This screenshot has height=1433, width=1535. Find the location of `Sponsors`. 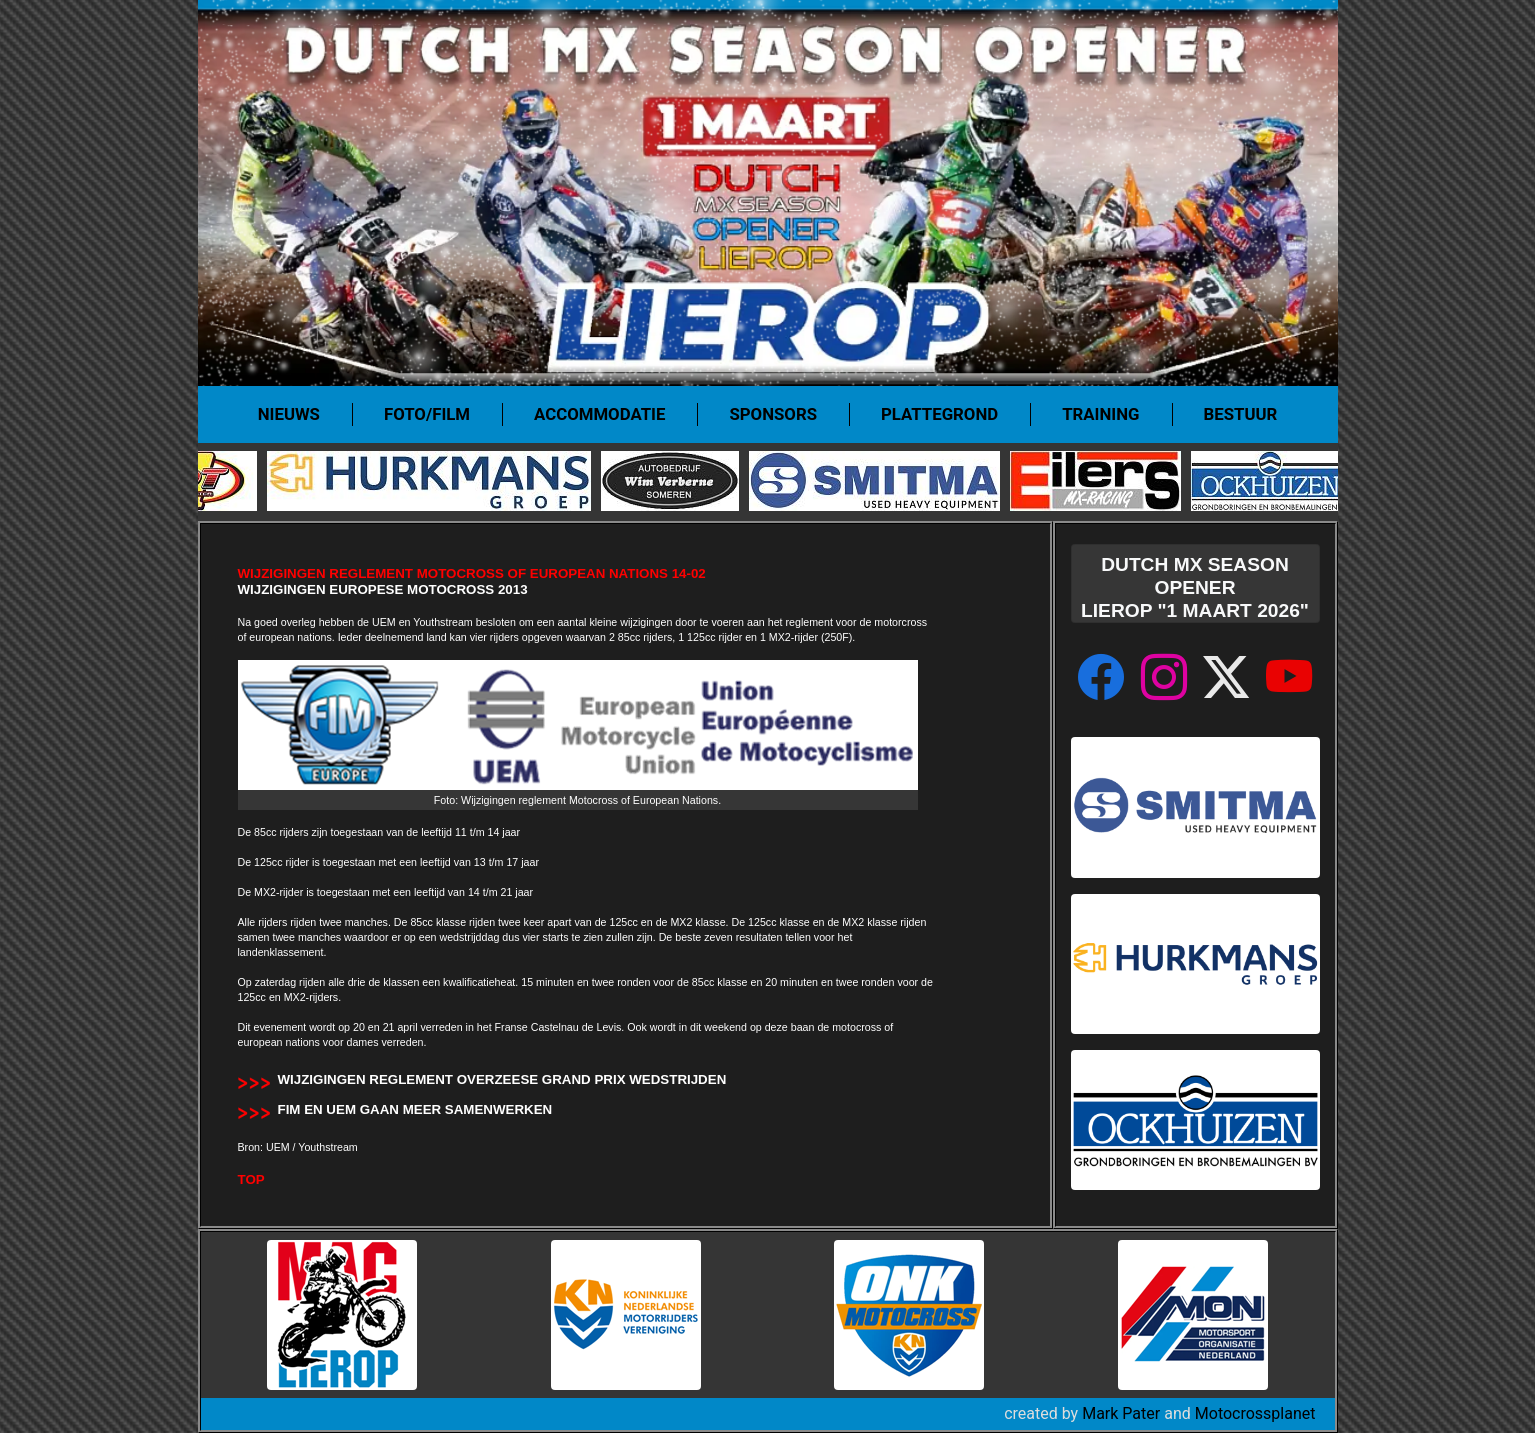

Sponsors is located at coordinates (773, 414).